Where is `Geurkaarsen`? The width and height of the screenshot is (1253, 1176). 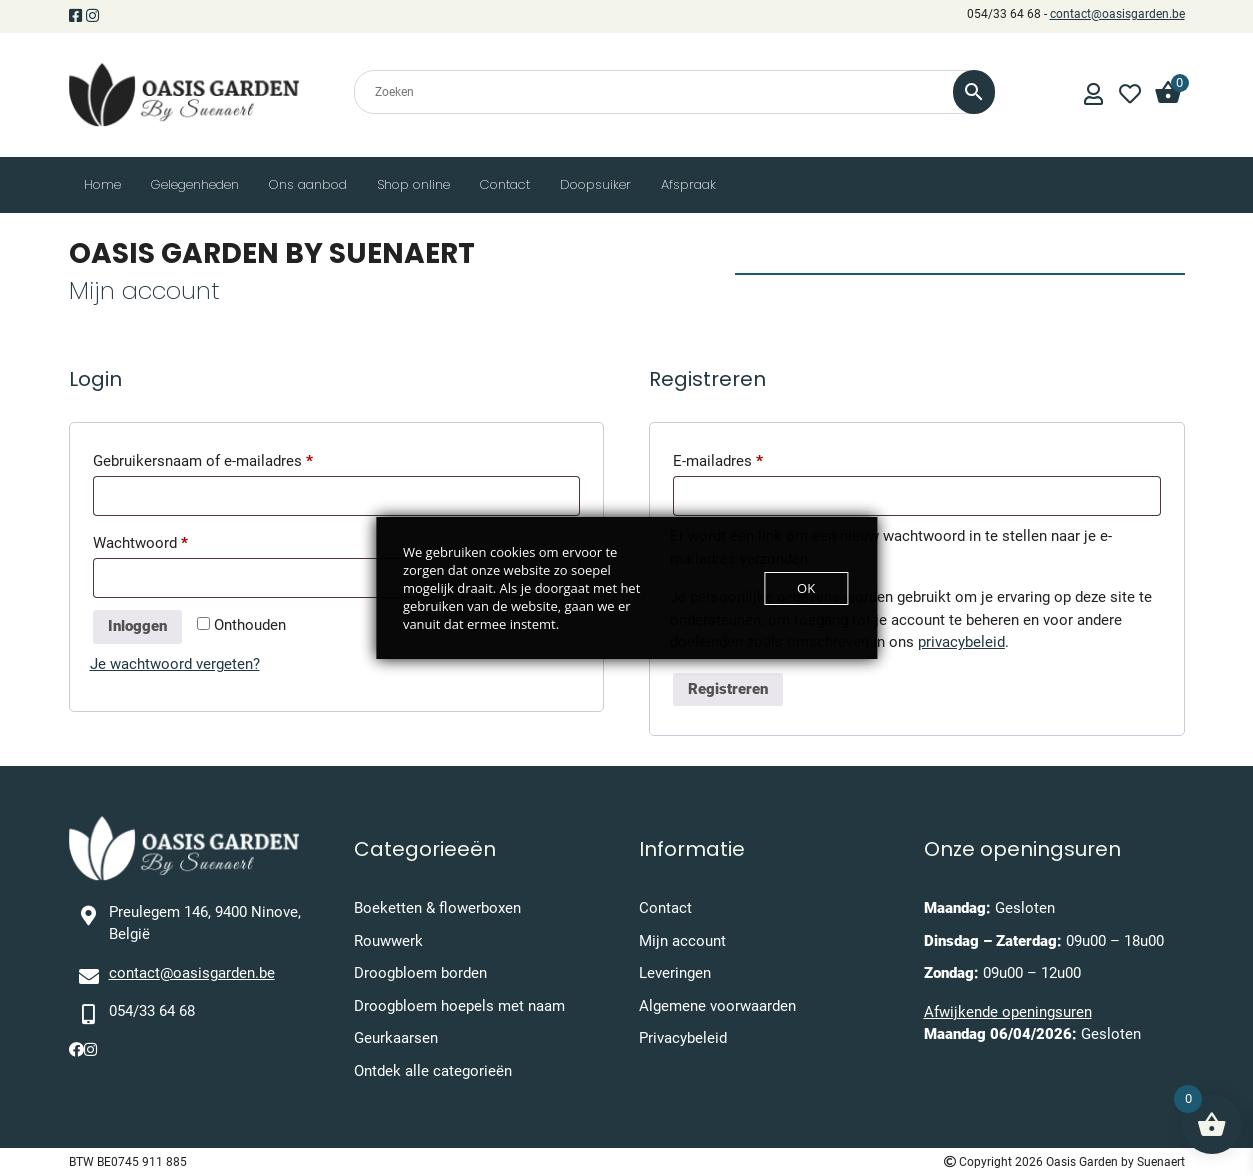 Geurkaarsen is located at coordinates (396, 1038).